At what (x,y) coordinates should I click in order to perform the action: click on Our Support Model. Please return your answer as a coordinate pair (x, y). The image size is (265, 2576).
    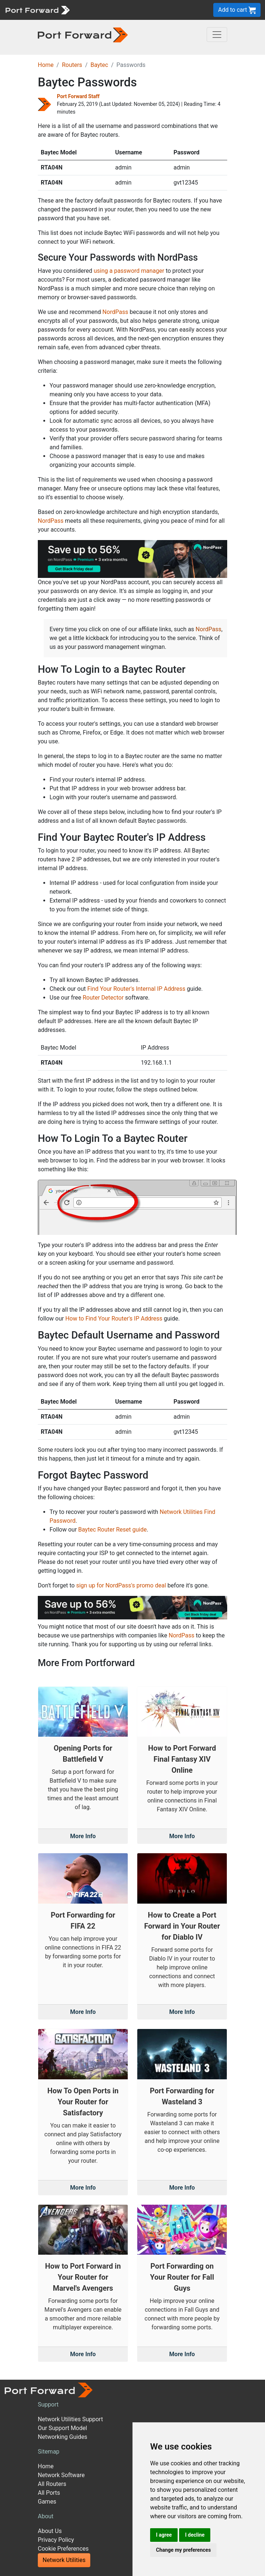
    Looking at the image, I should click on (62, 2428).